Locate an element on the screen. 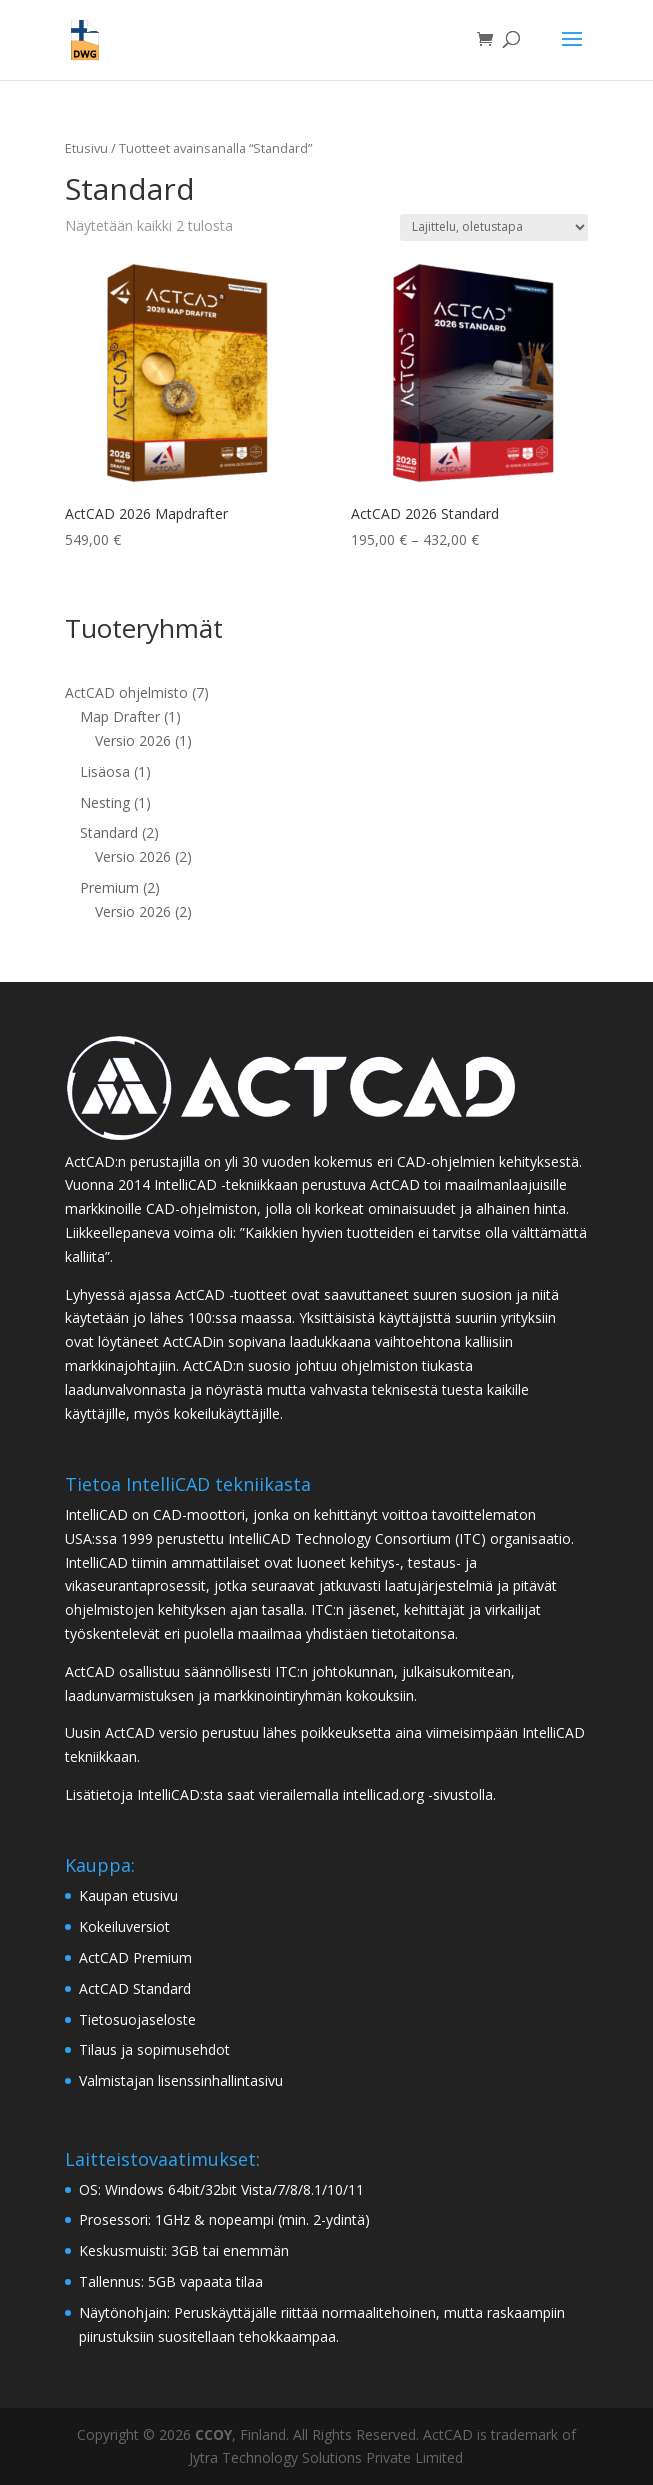 This screenshot has width=653, height=2485. ActCAD Premium is located at coordinates (135, 1957).